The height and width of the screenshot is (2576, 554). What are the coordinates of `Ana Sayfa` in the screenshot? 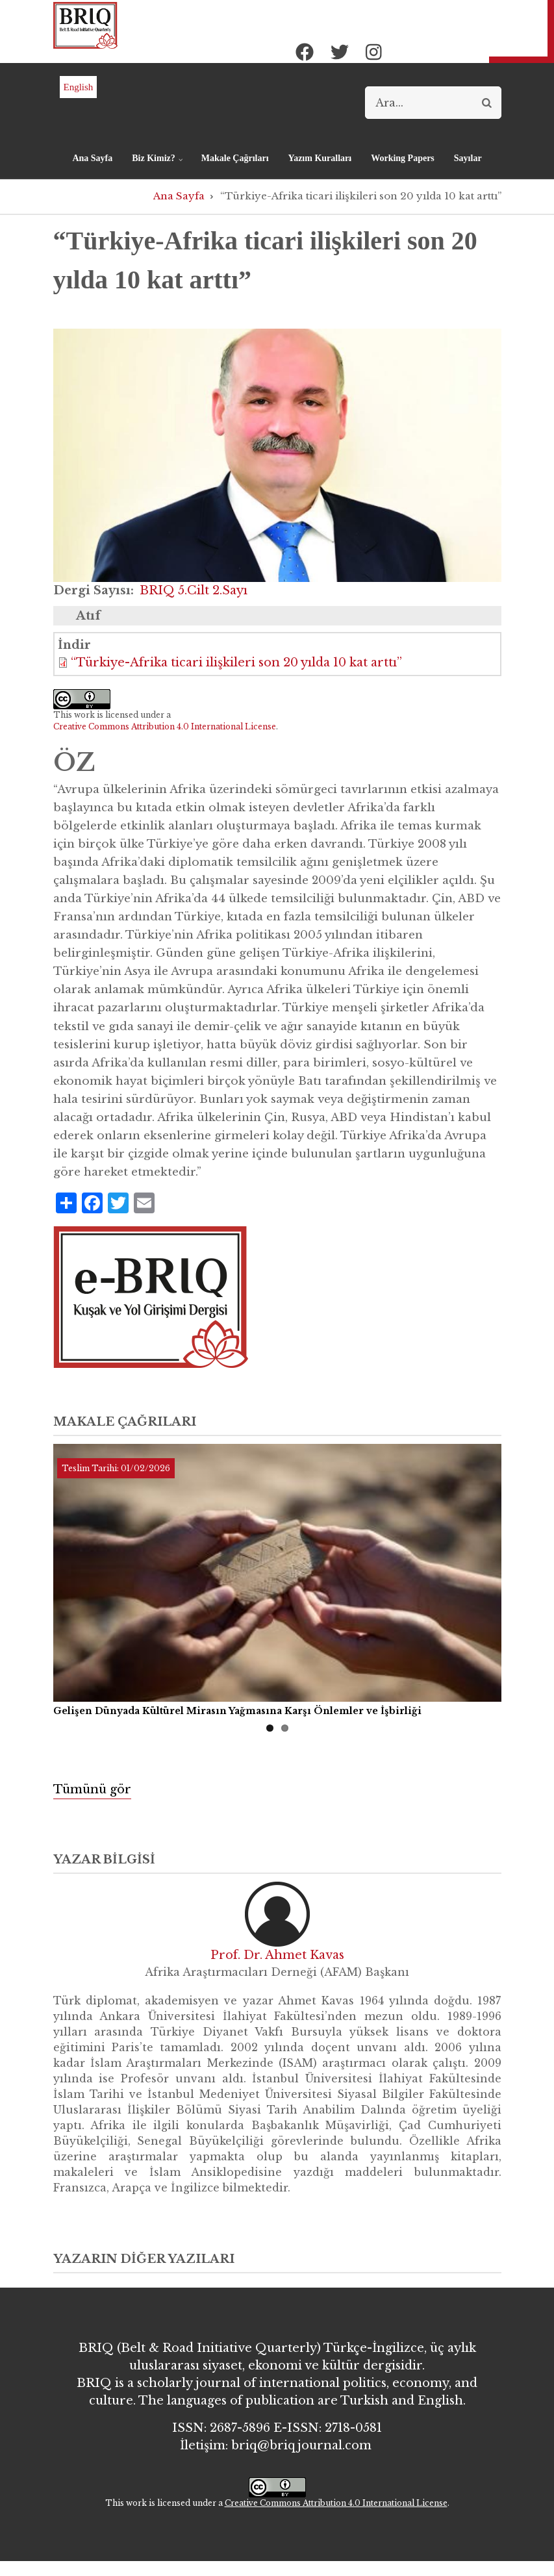 It's located at (92, 158).